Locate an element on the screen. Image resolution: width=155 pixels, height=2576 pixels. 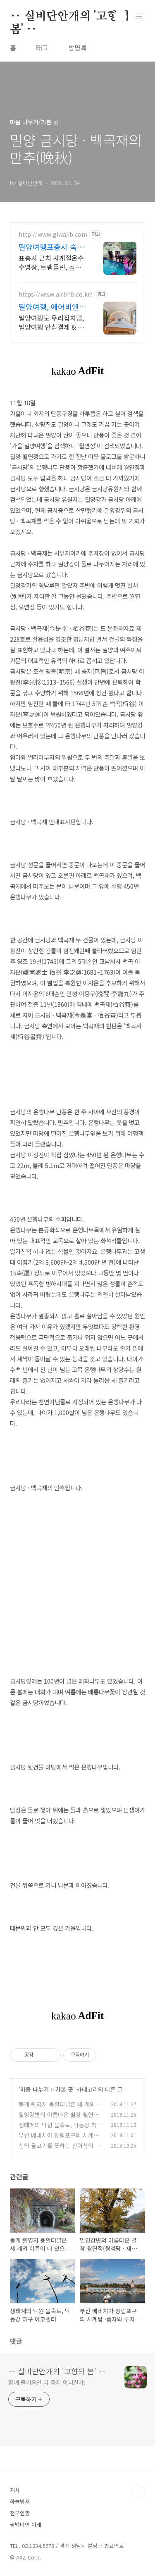
방명록 is located at coordinates (77, 47).